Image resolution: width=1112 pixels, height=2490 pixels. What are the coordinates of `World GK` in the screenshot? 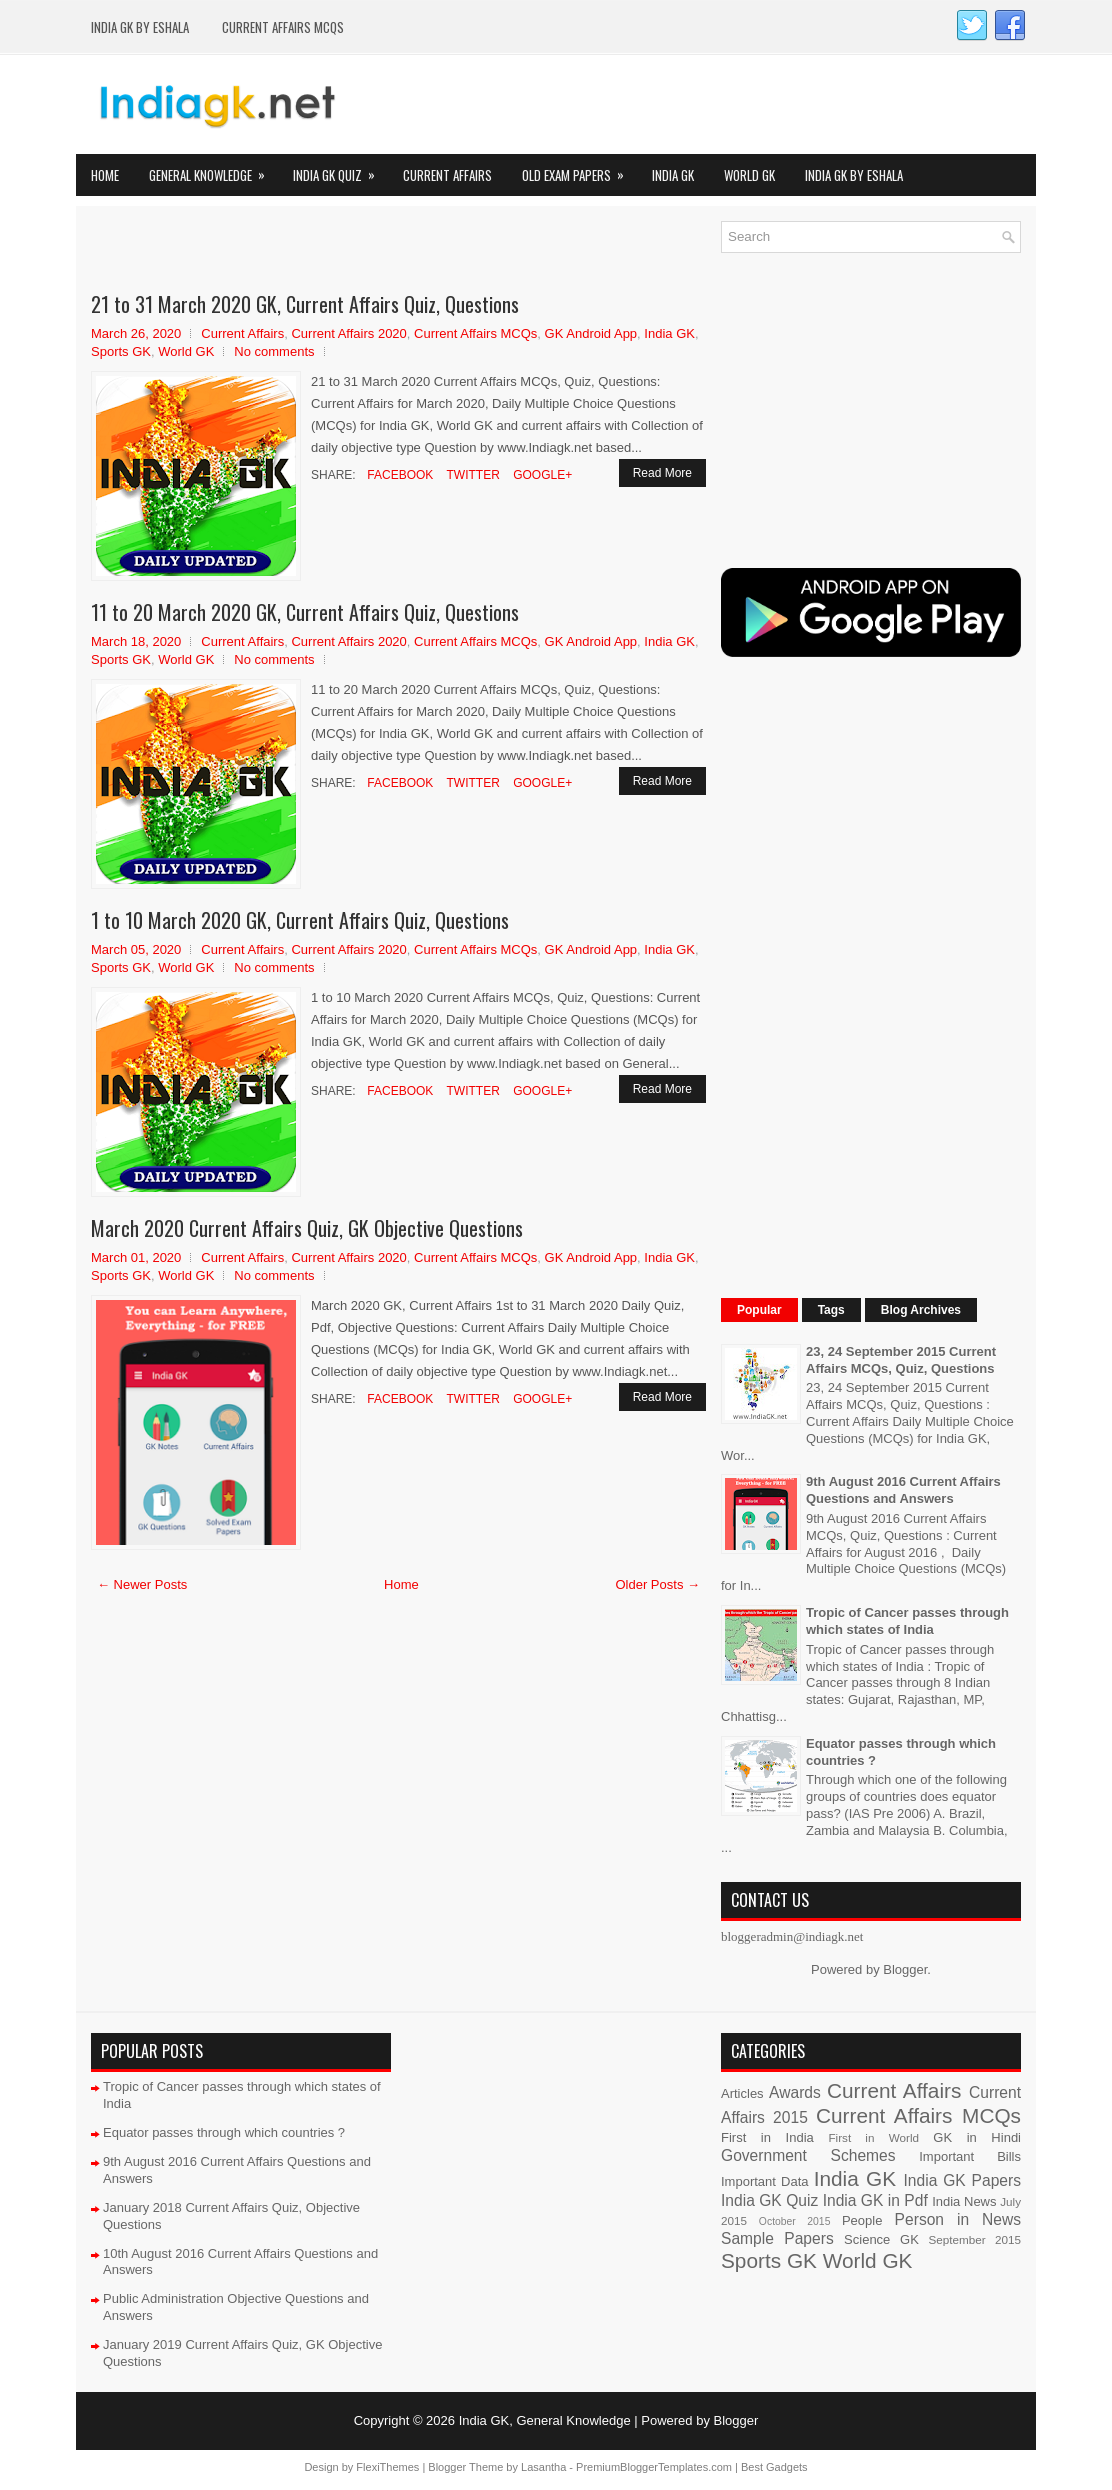 It's located at (749, 175).